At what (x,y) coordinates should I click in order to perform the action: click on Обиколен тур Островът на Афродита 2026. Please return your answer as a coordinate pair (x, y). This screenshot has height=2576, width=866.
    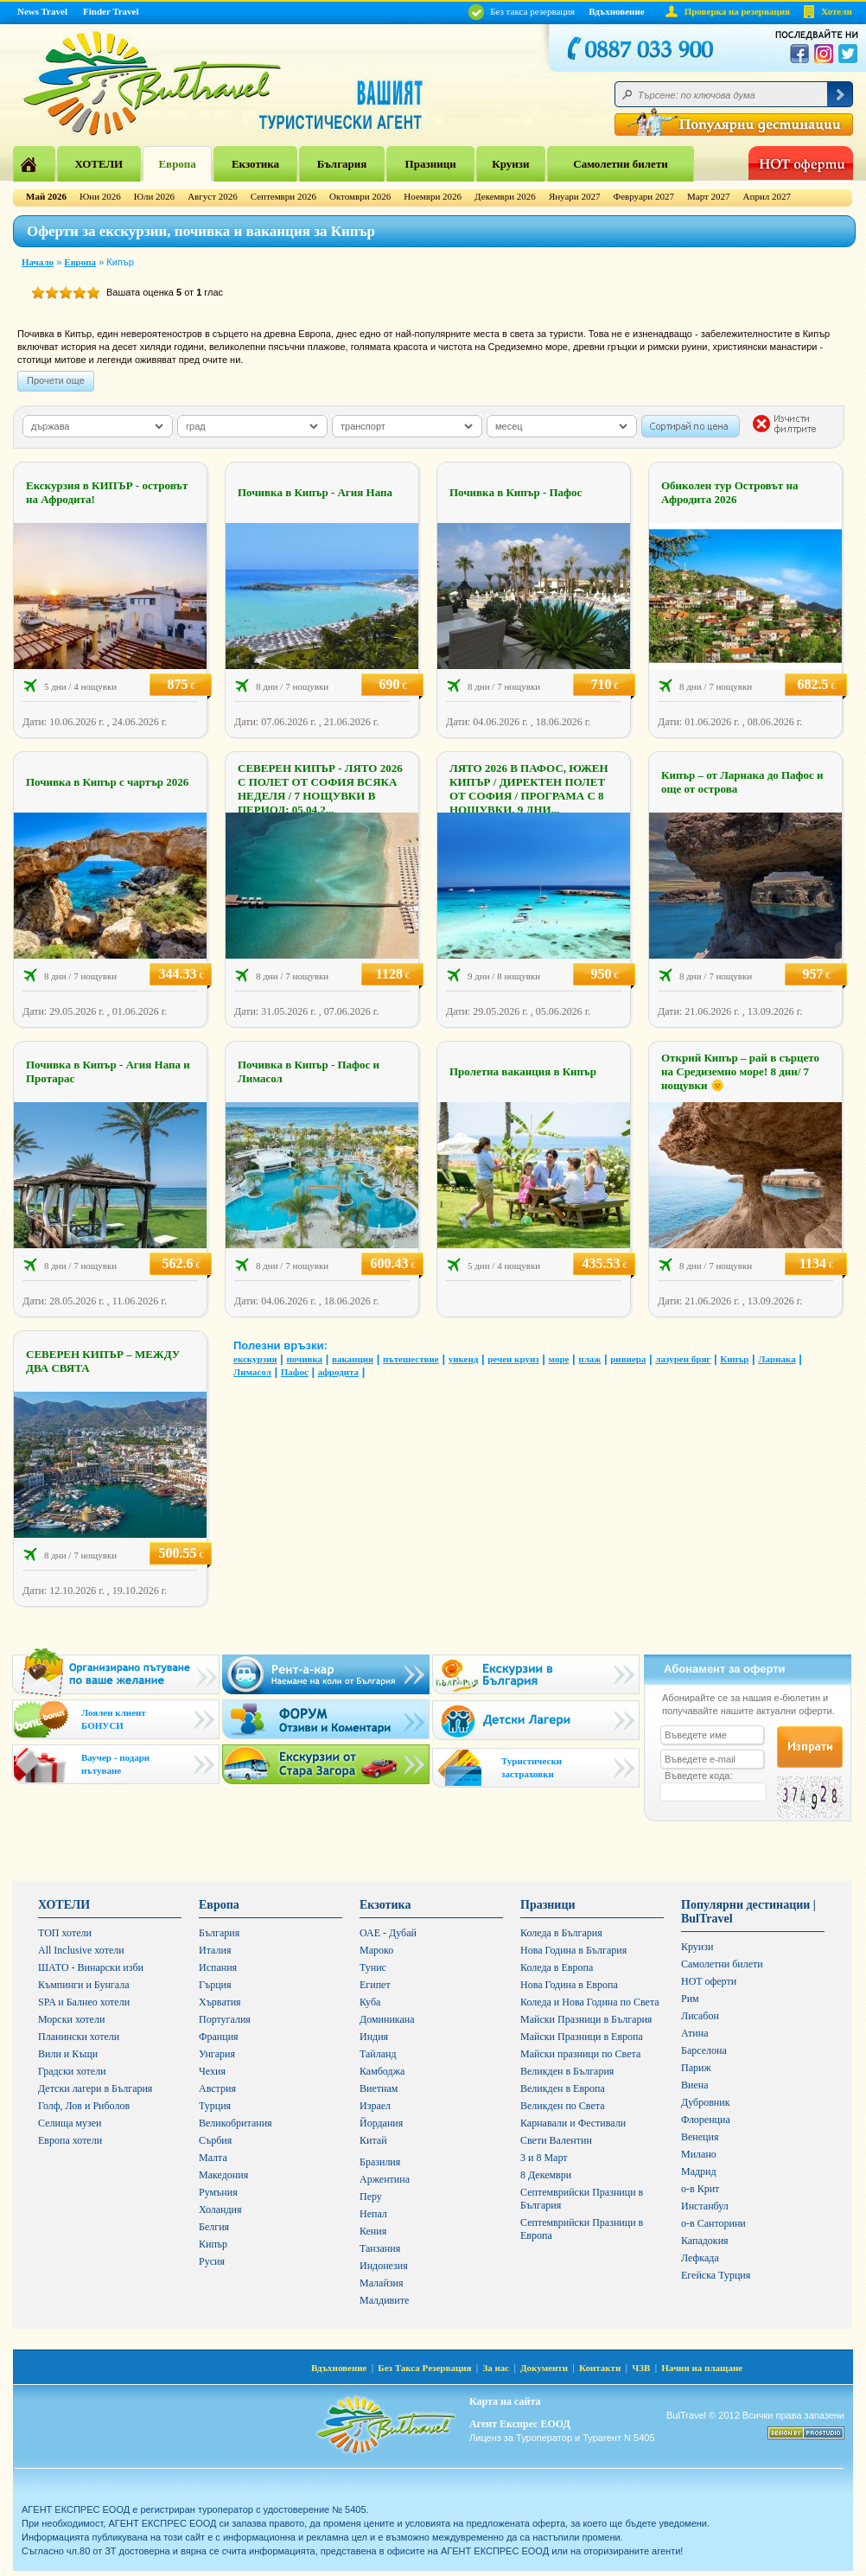
    Looking at the image, I should click on (729, 492).